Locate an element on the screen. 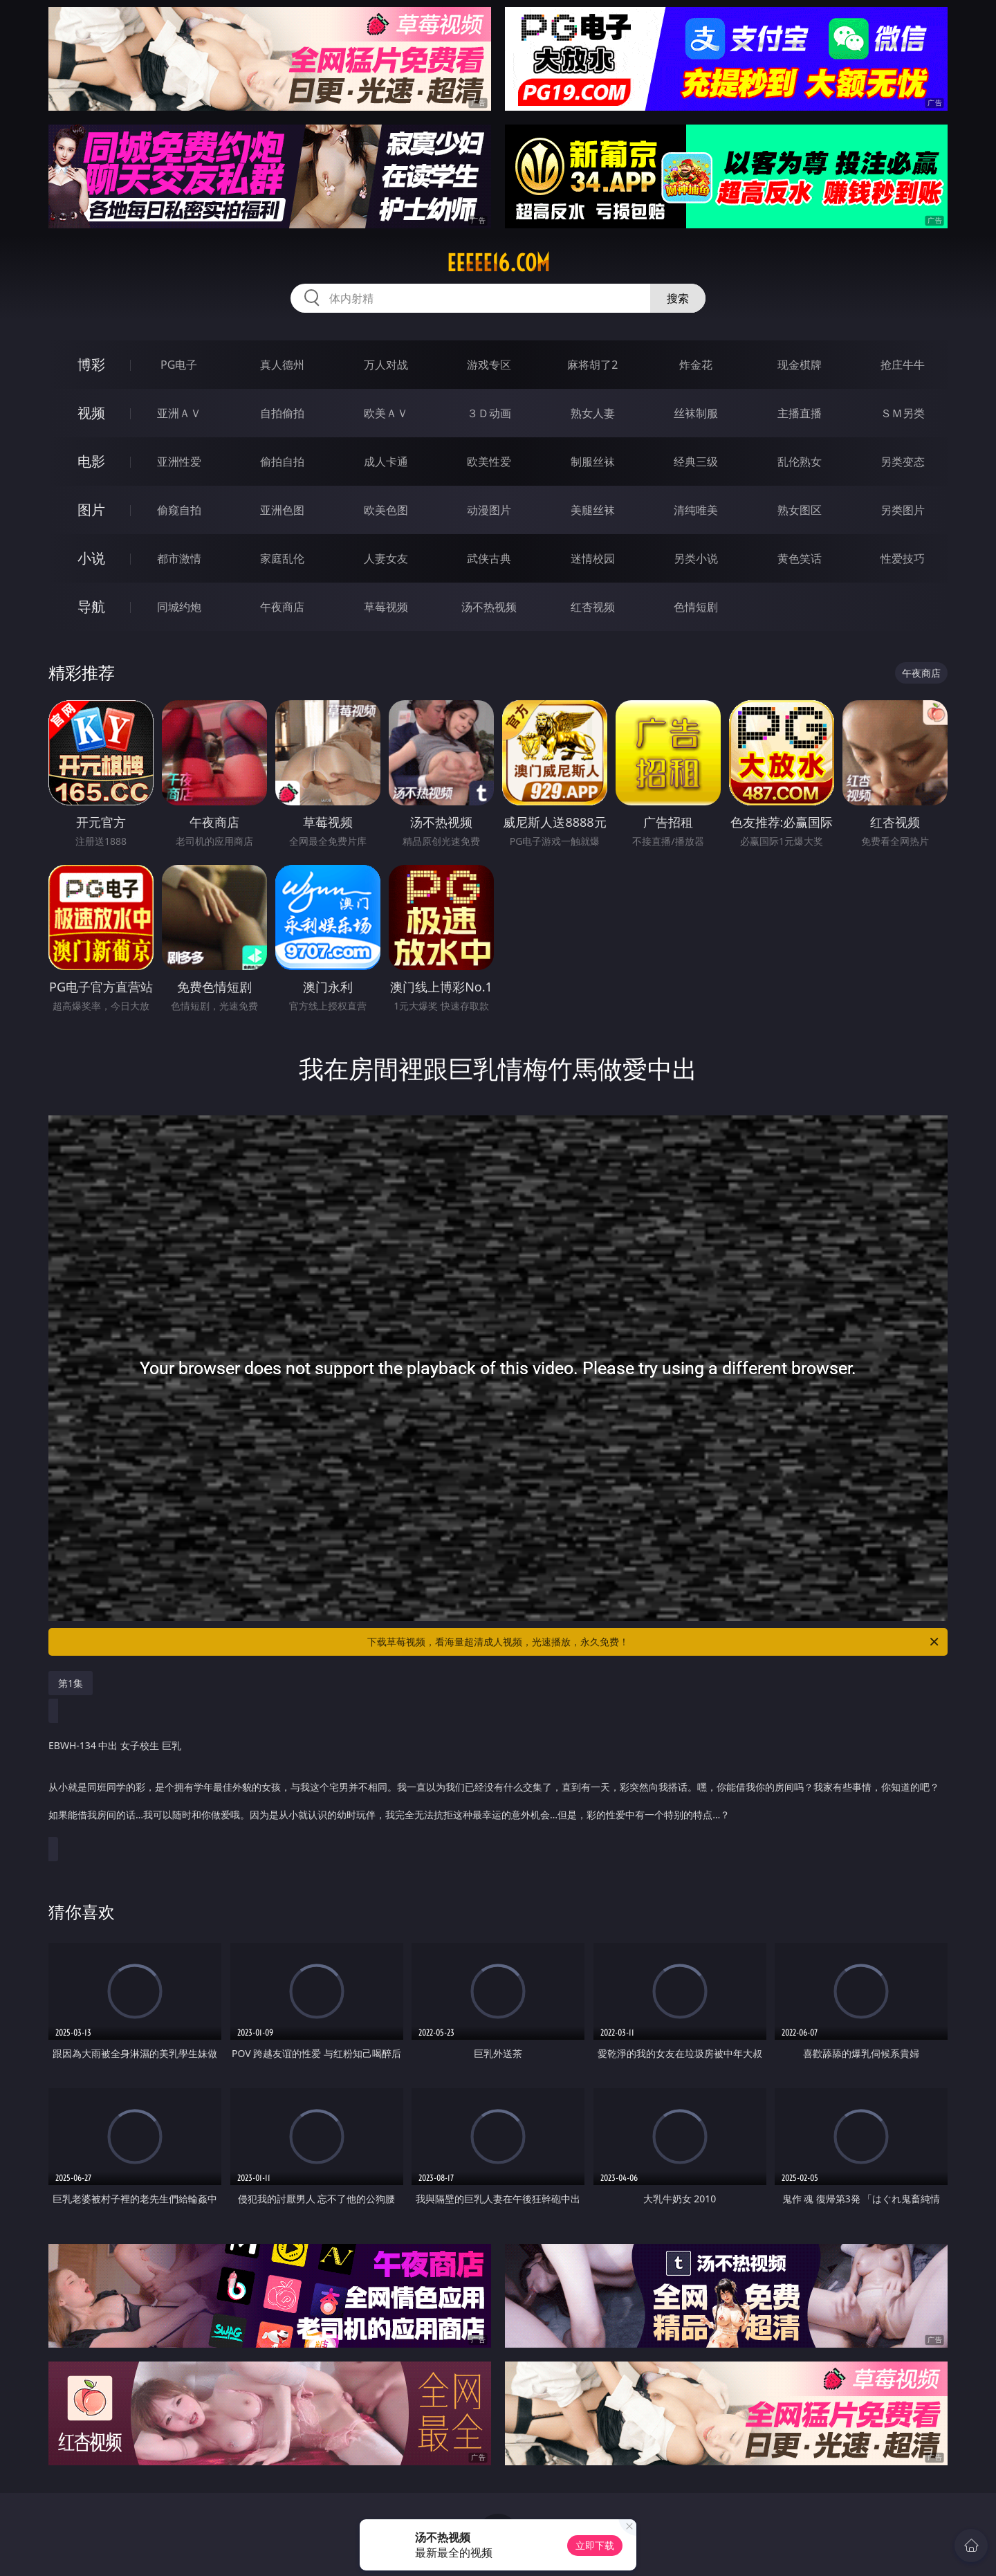 Image resolution: width=996 pixels, height=2576 pixels. 小说 is located at coordinates (91, 558).